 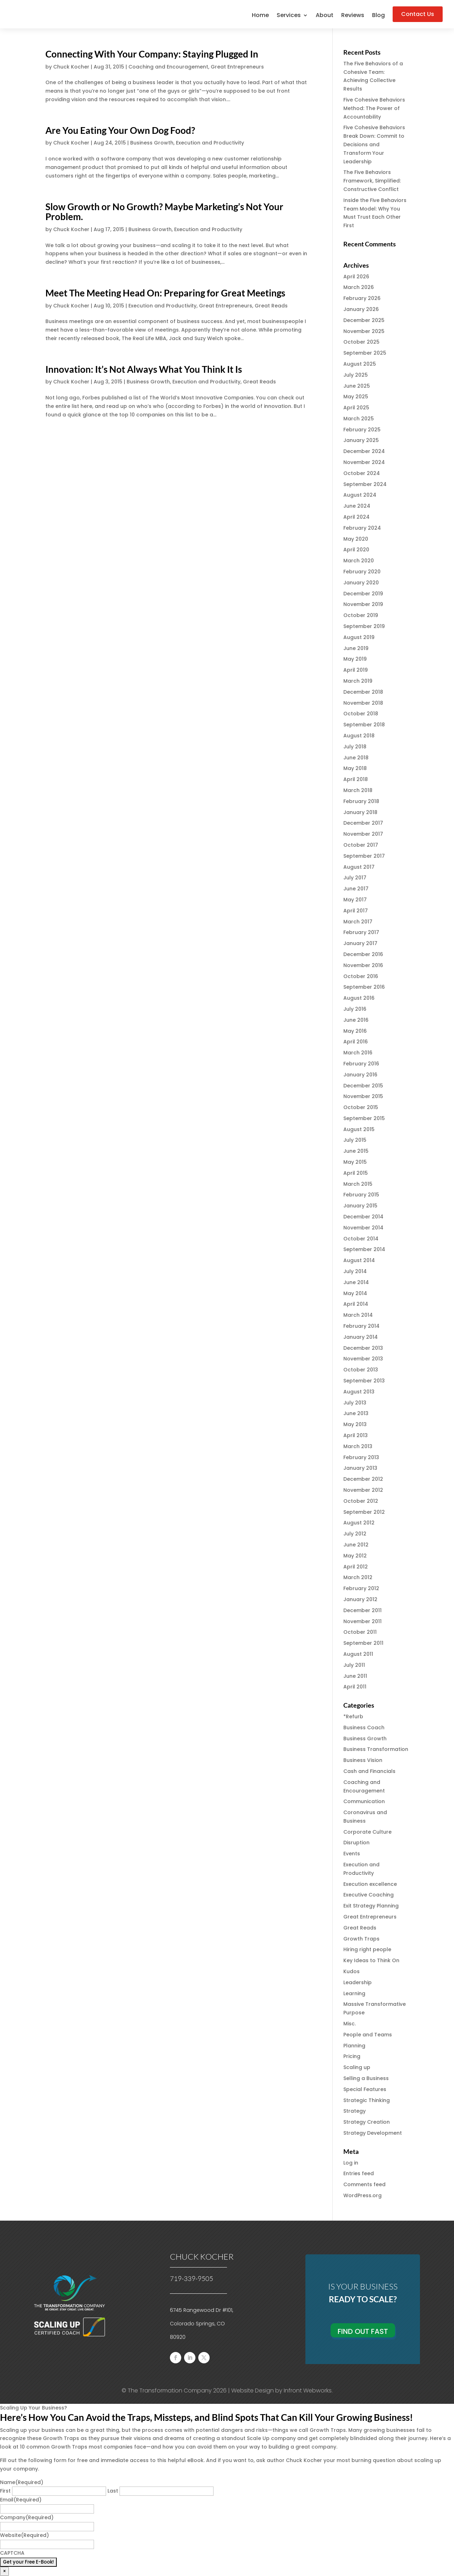 I want to click on Selling a Business, so click(x=366, y=2078).